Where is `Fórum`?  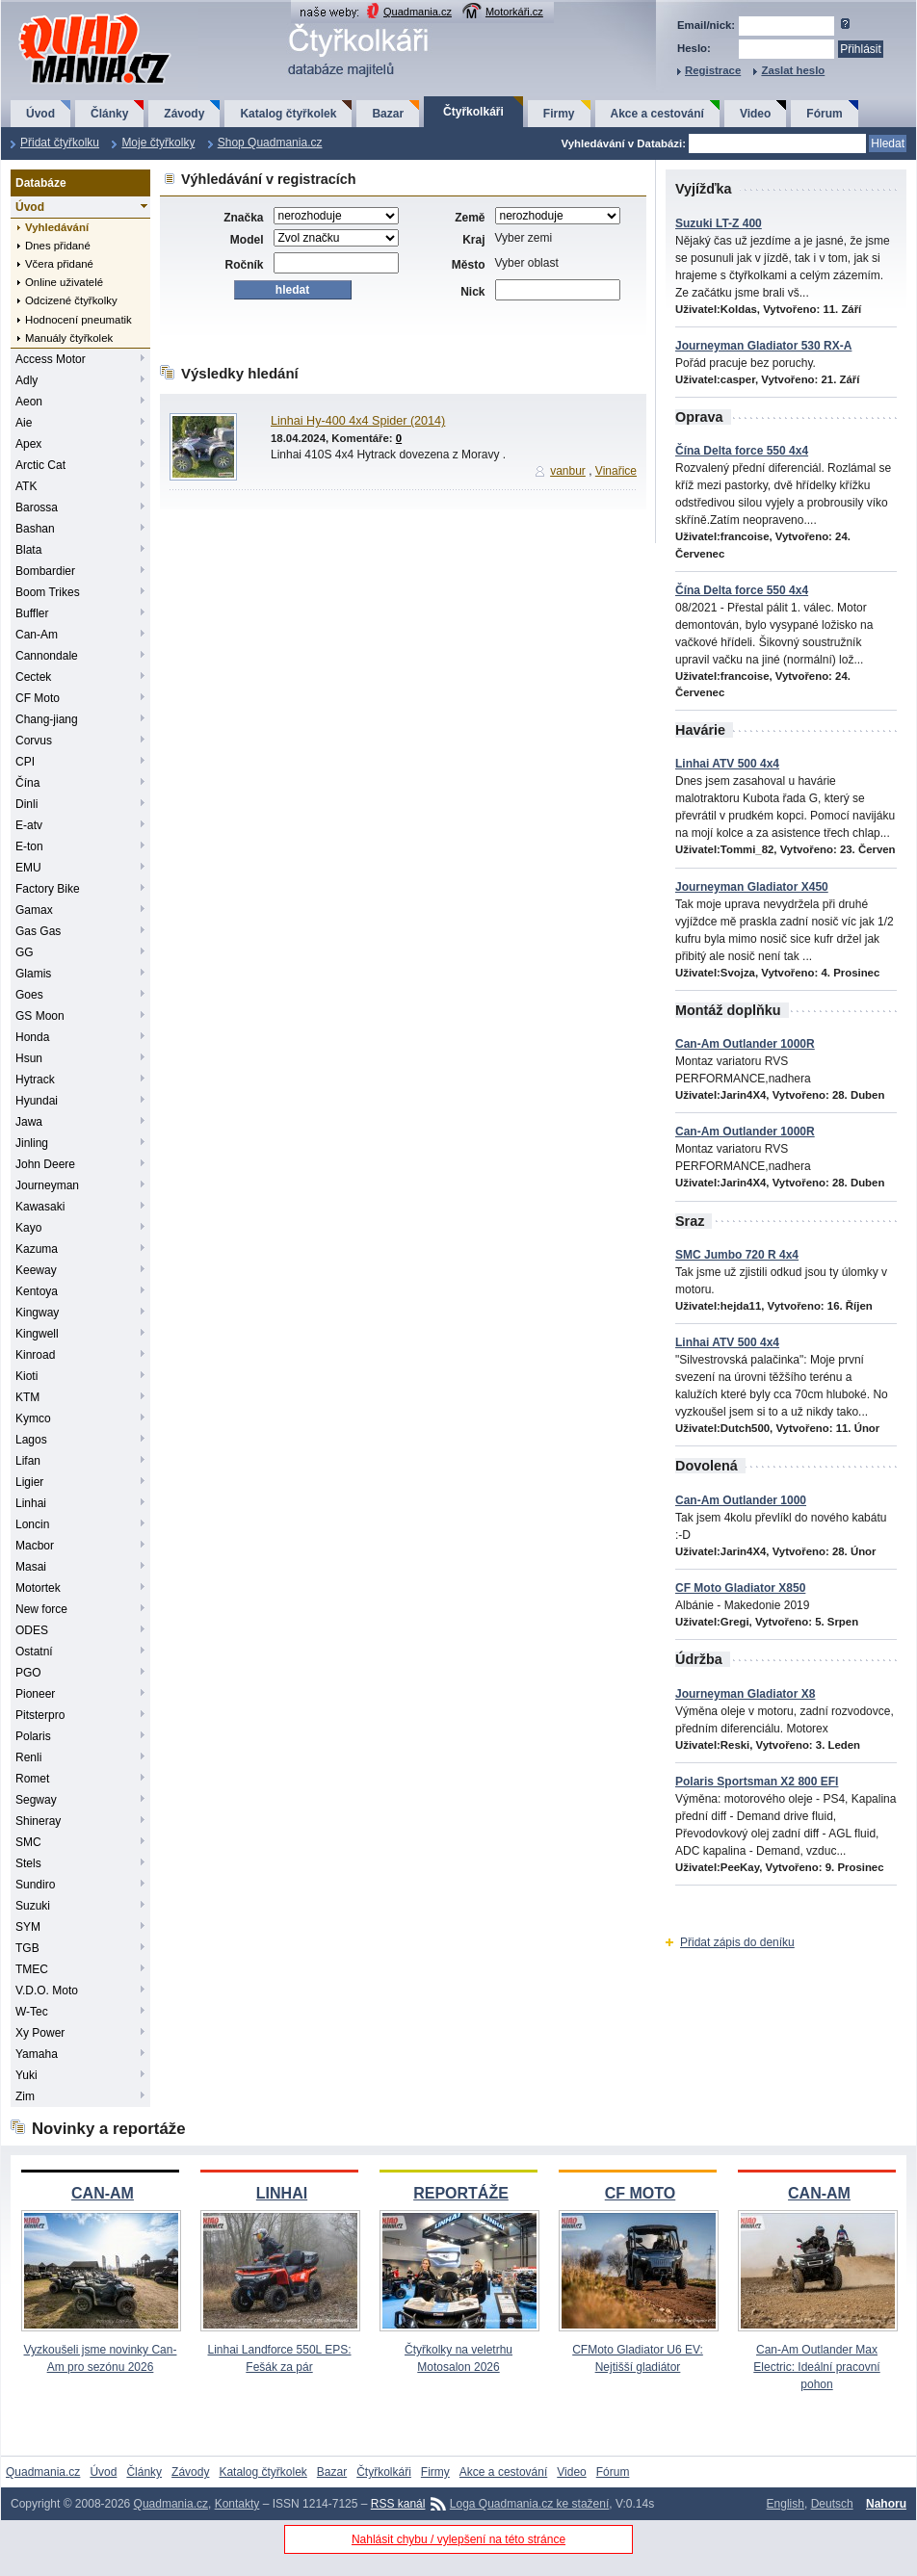 Fórum is located at coordinates (824, 113).